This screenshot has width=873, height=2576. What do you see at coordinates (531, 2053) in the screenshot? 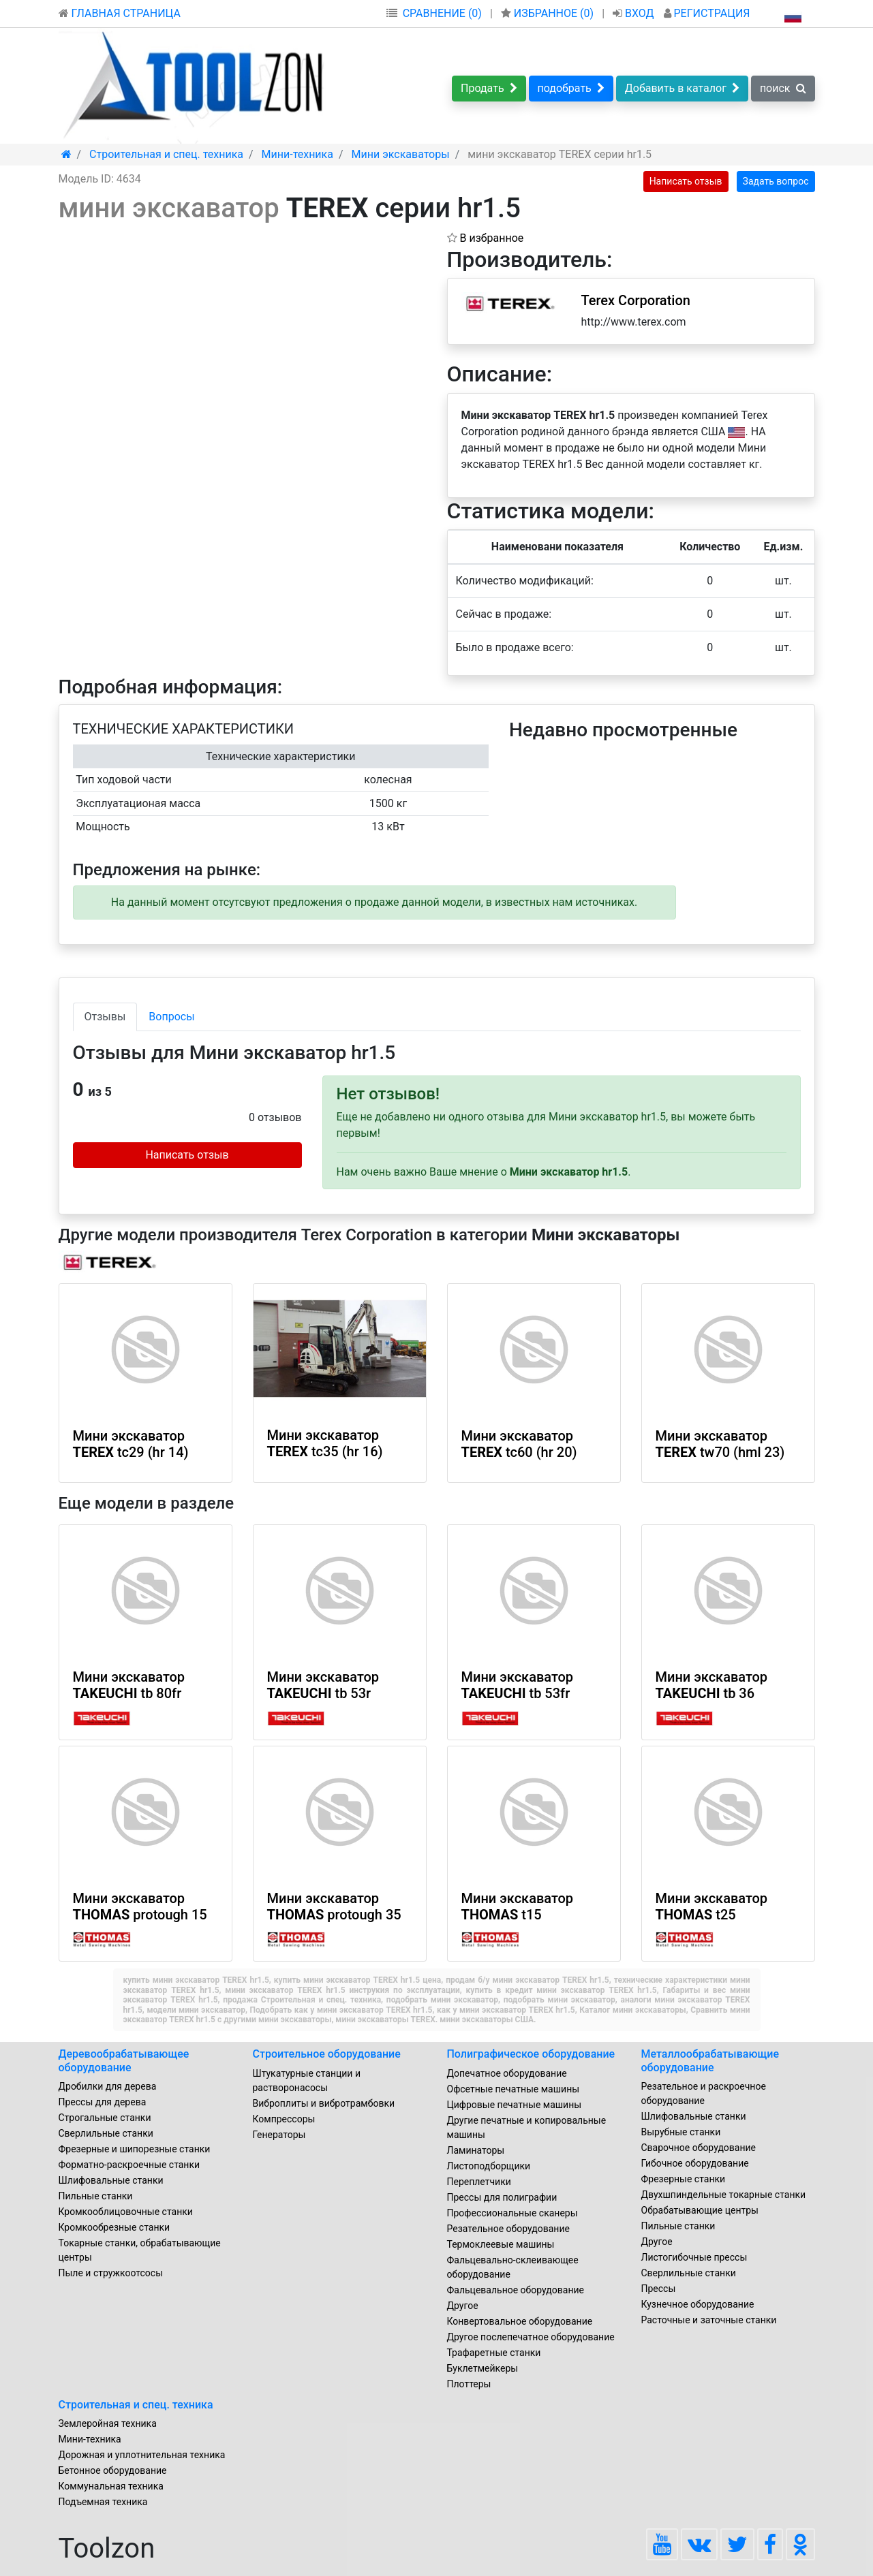
I see `Полиграфическое оборудование` at bounding box center [531, 2053].